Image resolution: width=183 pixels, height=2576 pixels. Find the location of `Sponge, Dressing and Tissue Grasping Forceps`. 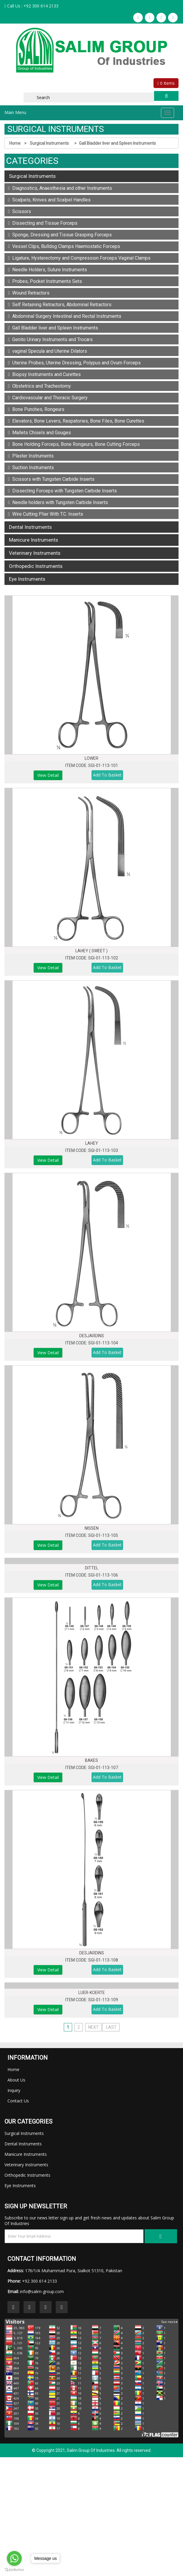

Sponge, Dressing and Tissue Grasping Forceps is located at coordinates (60, 235).